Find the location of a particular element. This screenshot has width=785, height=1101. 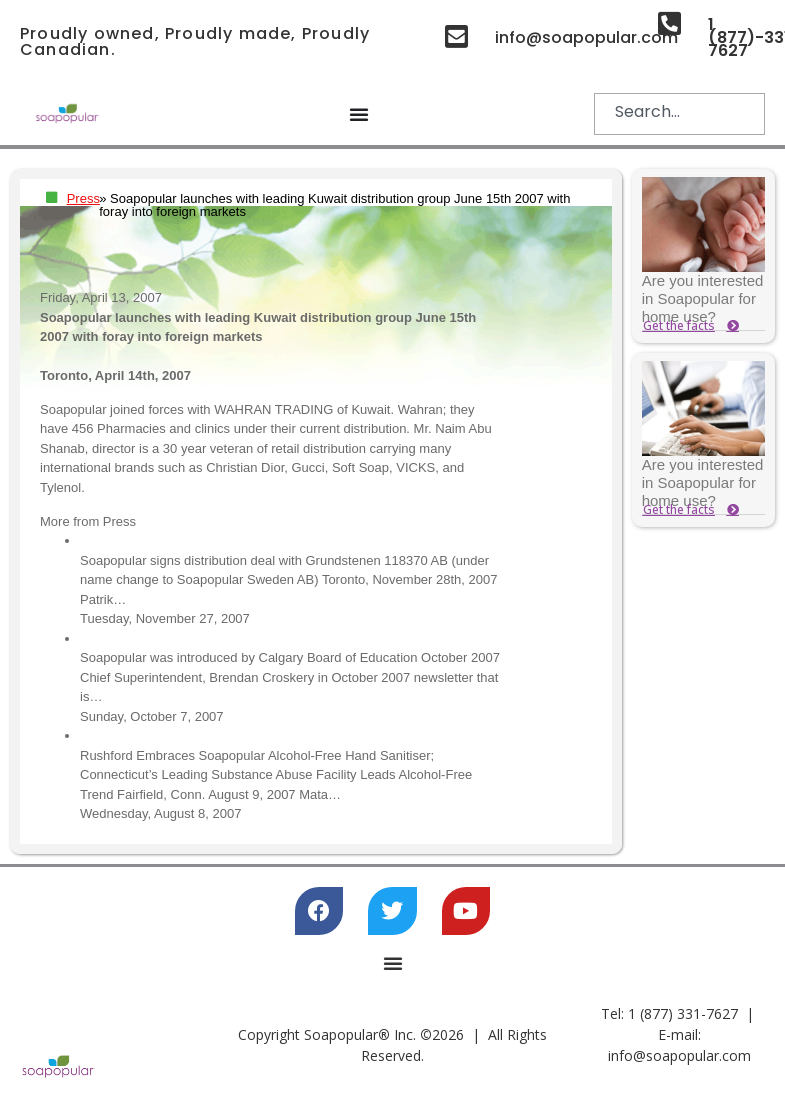

Rushford Embraces Soapopular Alcohol-Free Hand Sanitiser is located at coordinates (255, 735).